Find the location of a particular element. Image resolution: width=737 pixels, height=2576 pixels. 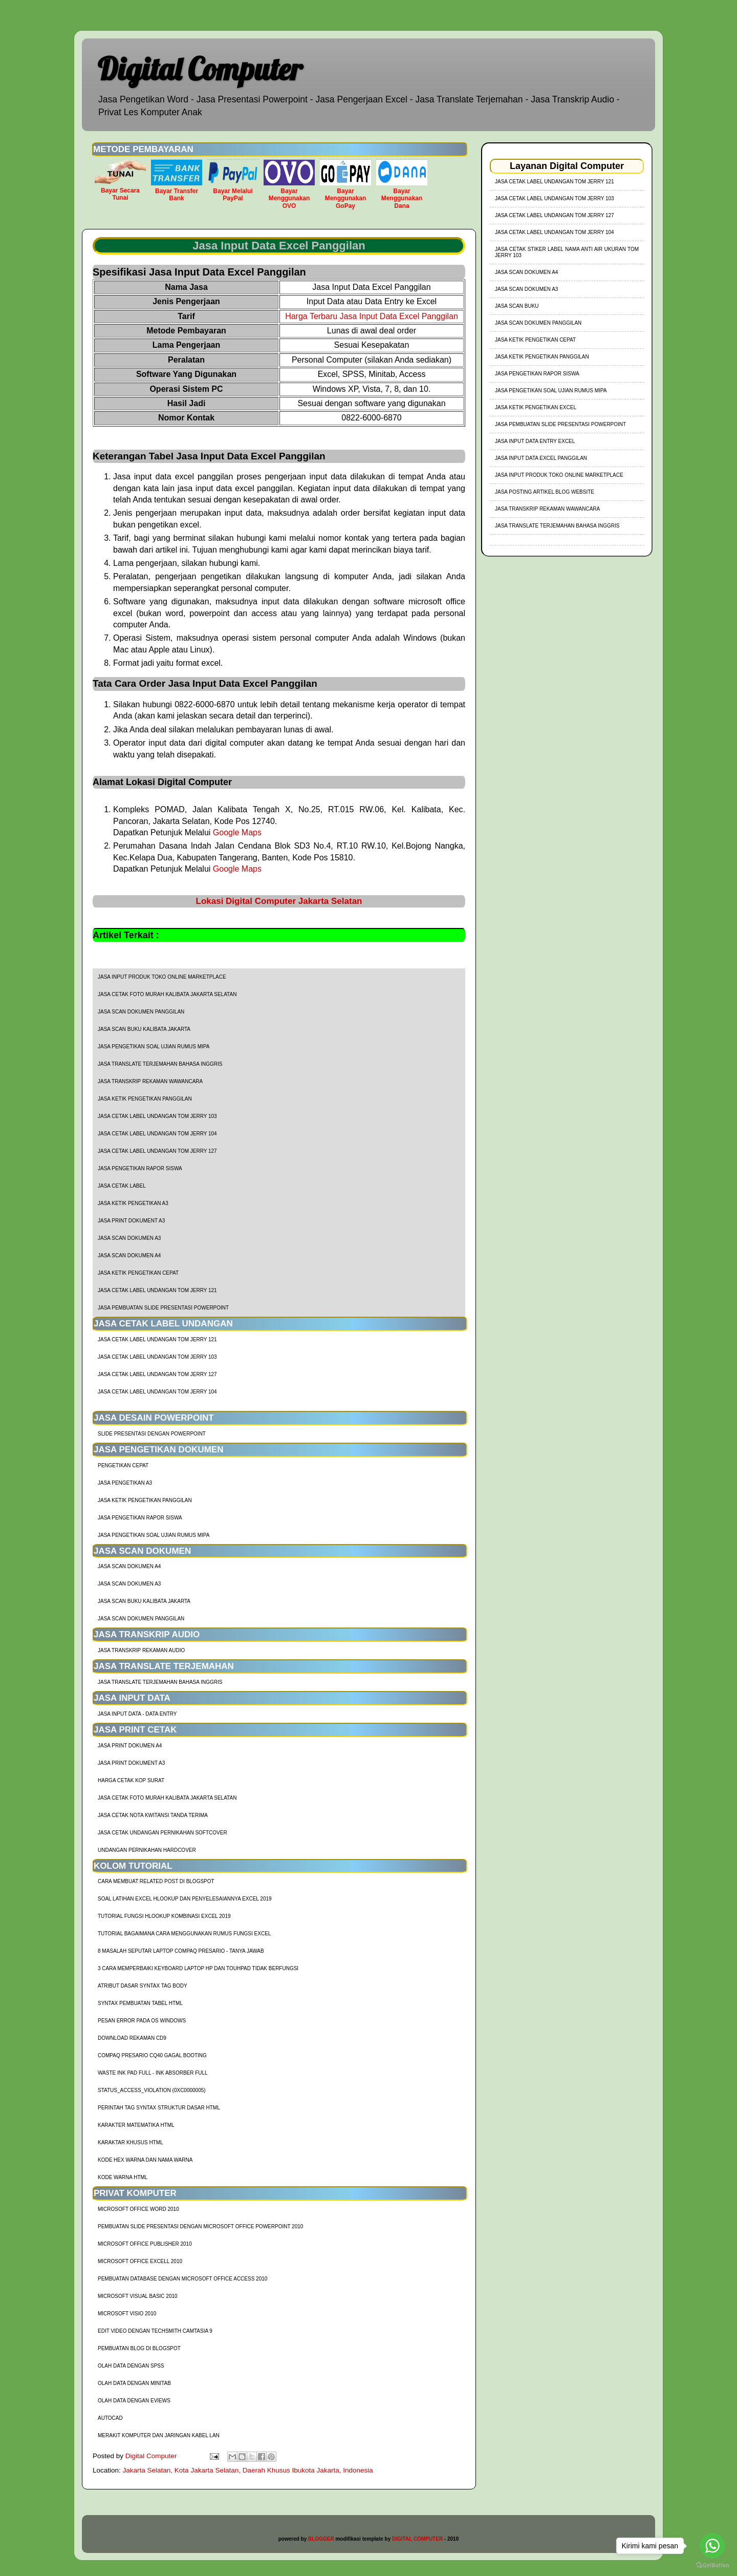

Jasa Cetak Nota Kwitansi Tanda Terima is located at coordinates (153, 1815).